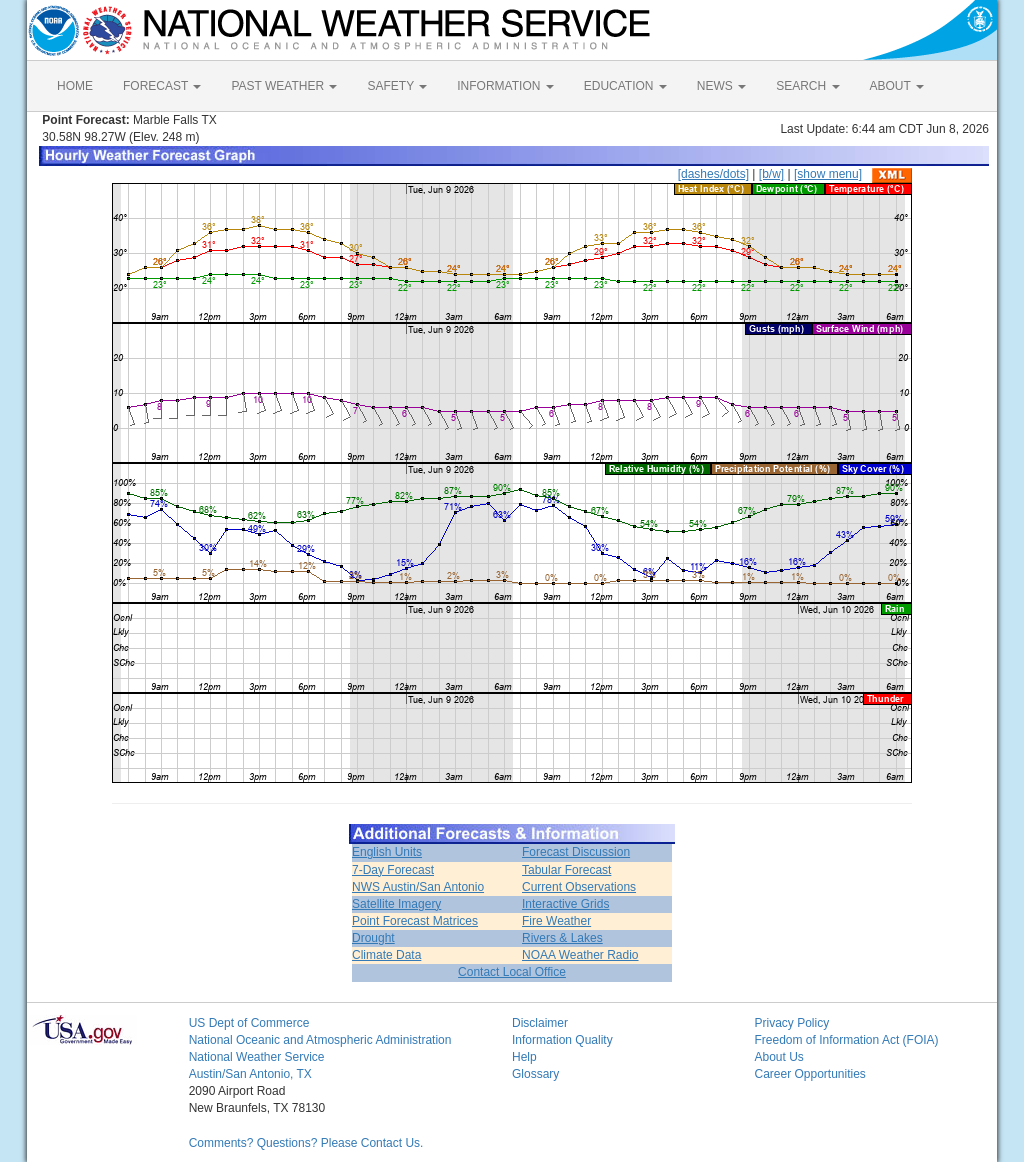  What do you see at coordinates (778, 1057) in the screenshot?
I see `About Us` at bounding box center [778, 1057].